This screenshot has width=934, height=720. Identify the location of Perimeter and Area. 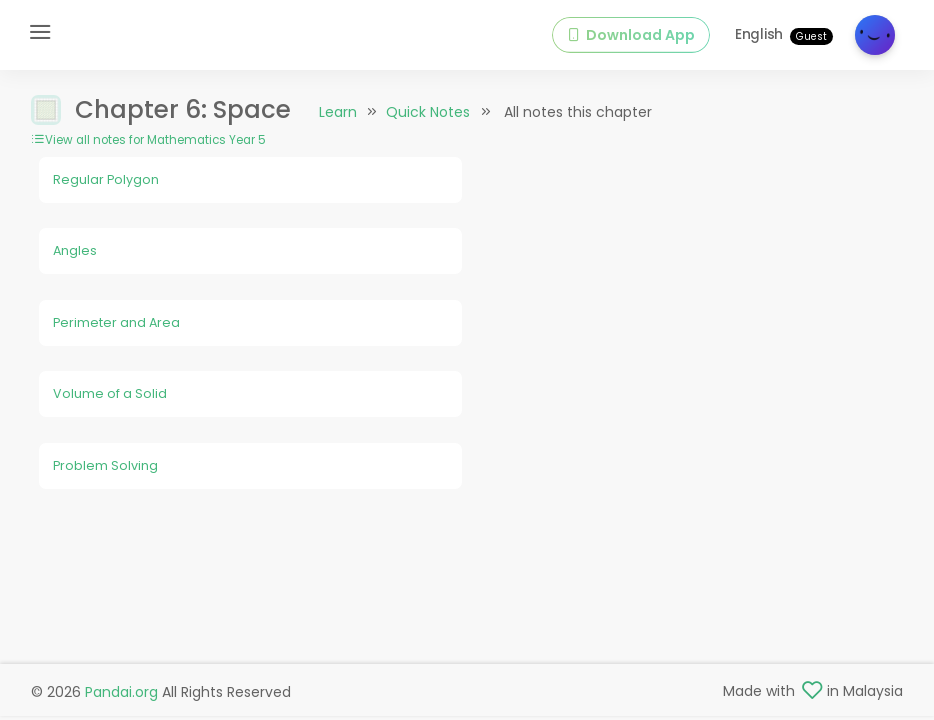
(116, 322).